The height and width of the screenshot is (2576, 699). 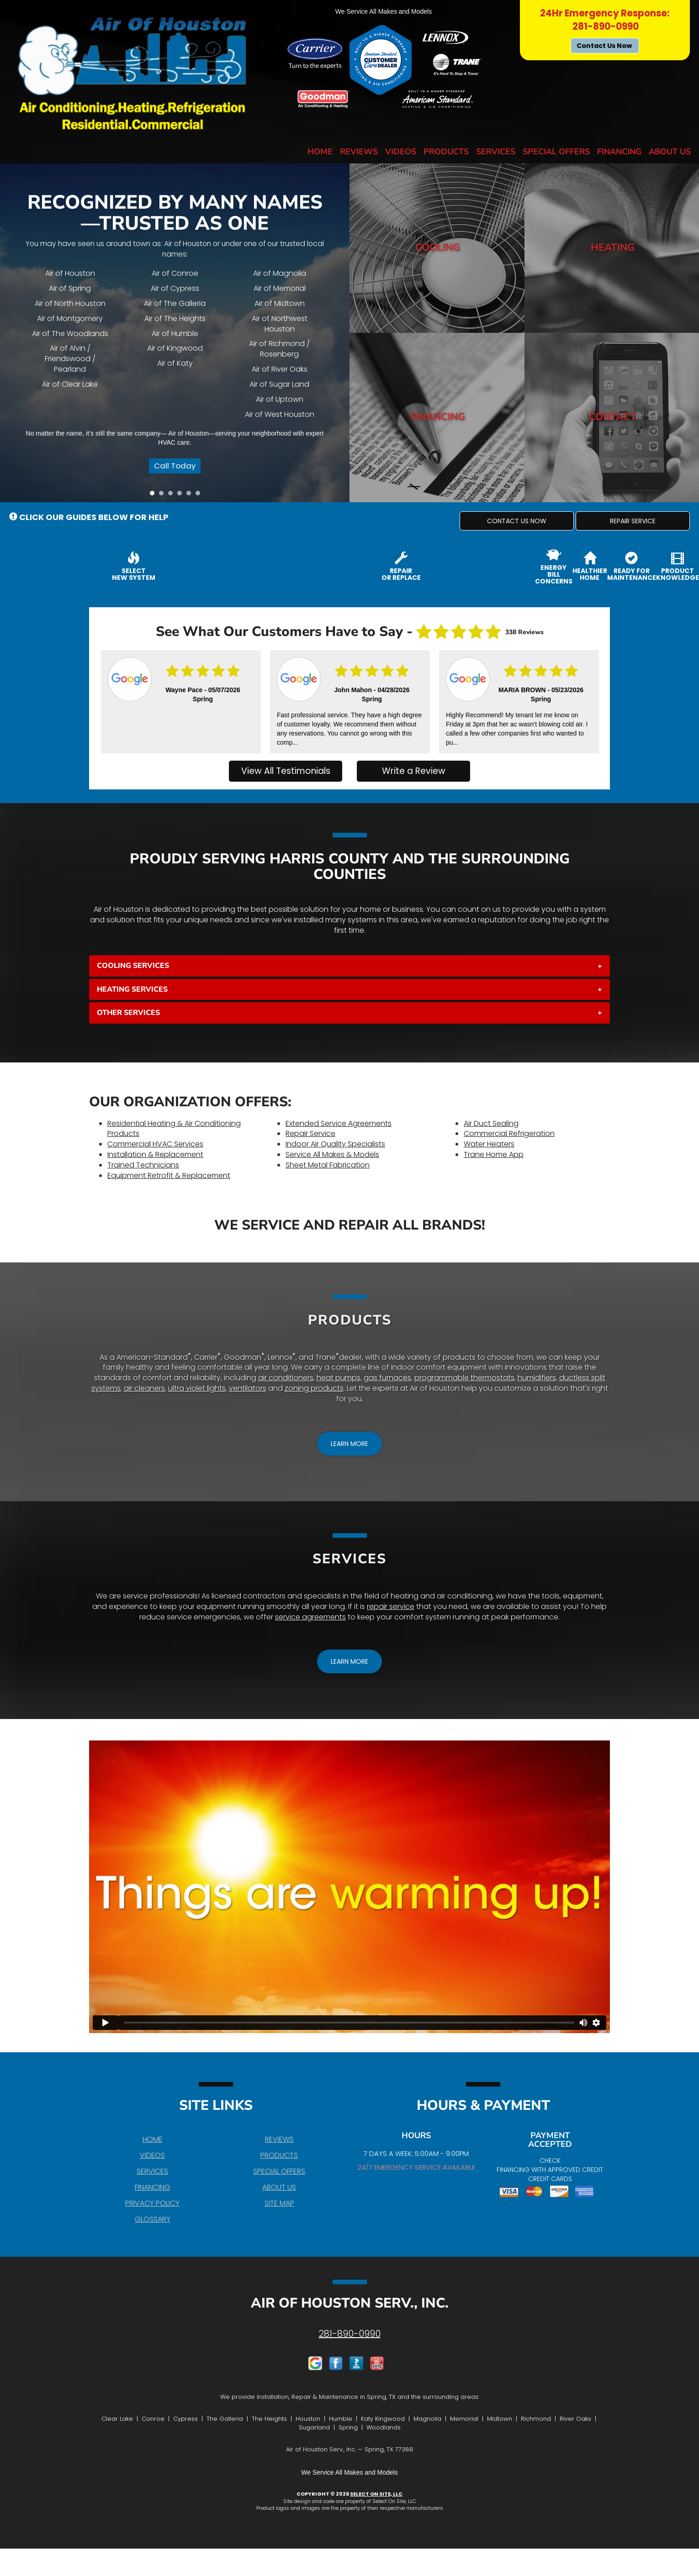 What do you see at coordinates (332, 1154) in the screenshot?
I see `Service All Makes & Models` at bounding box center [332, 1154].